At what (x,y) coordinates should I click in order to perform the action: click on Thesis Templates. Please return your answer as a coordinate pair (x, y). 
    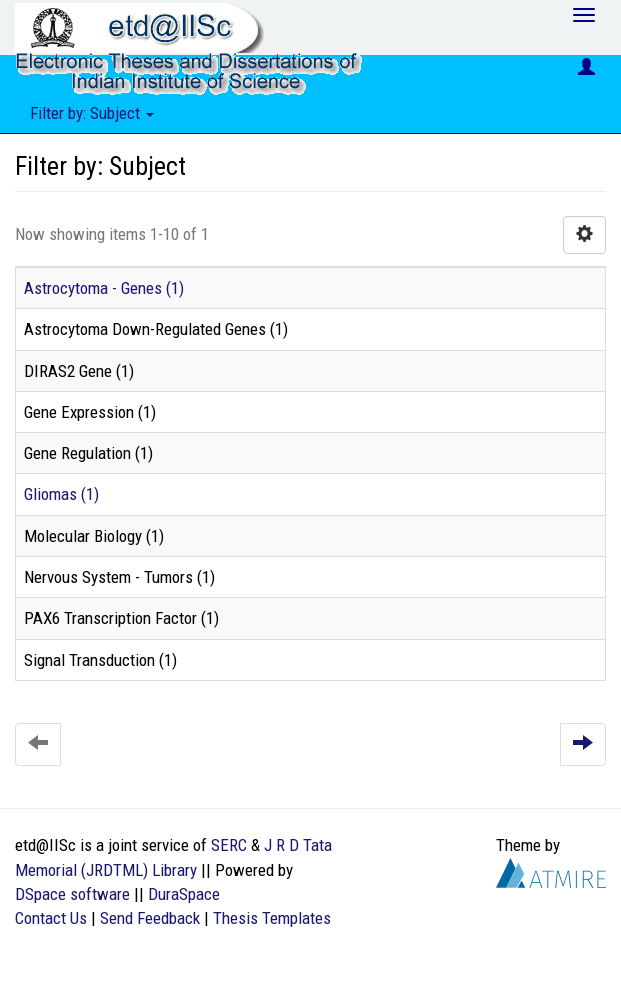
    Looking at the image, I should click on (272, 918).